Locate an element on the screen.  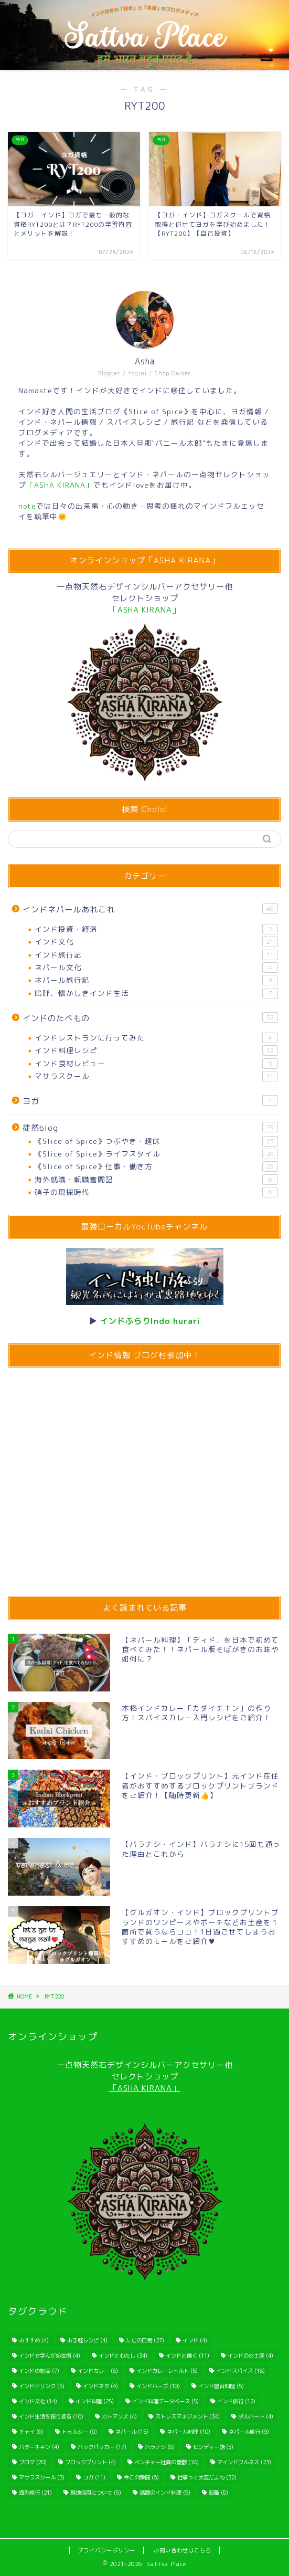
マインドフルネス [マインドフルネス (23個の項目)] is located at coordinates (244, 2462).